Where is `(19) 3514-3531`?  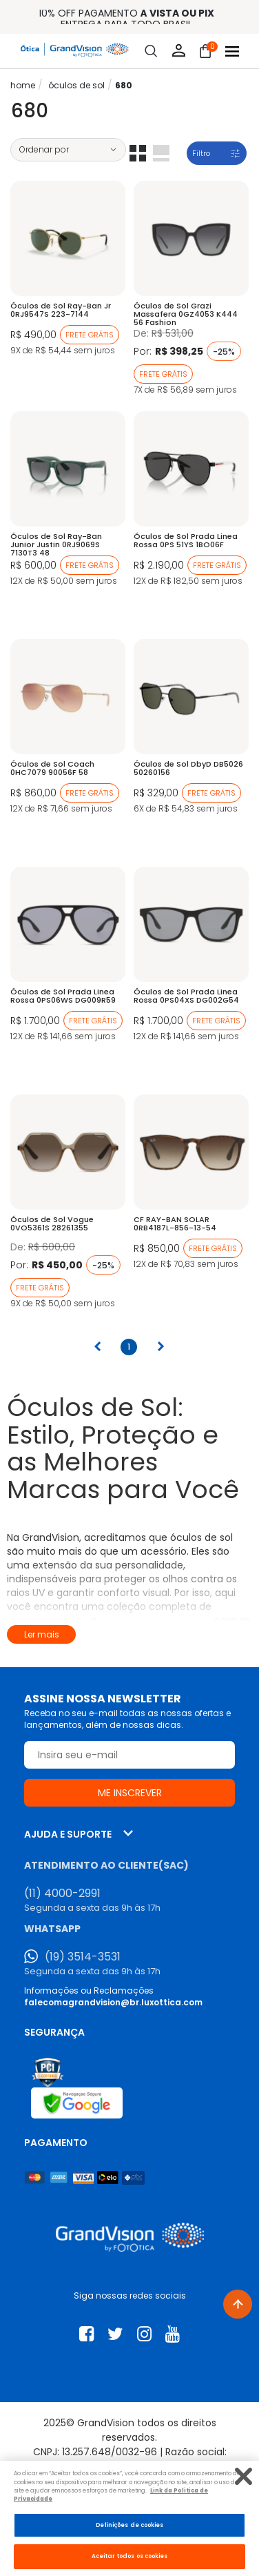
(19) 3514-3531 is located at coordinates (83, 1957).